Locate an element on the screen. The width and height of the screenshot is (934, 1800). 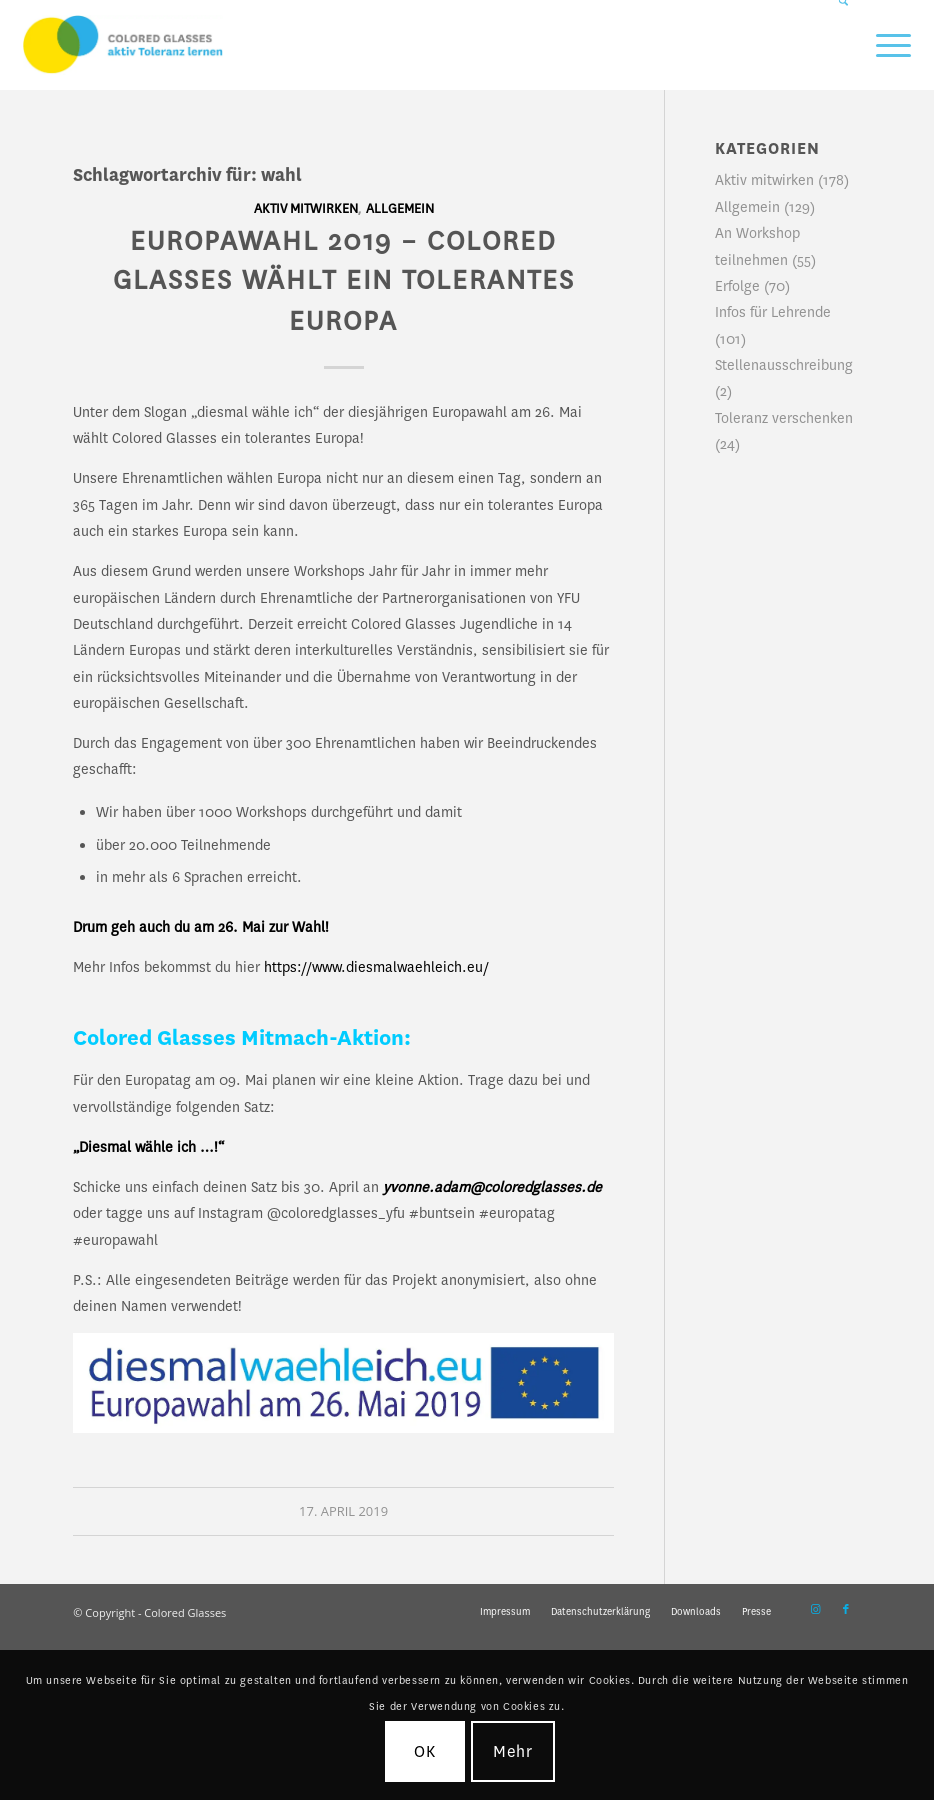
[menuitem] is located at coordinates (836, 45).